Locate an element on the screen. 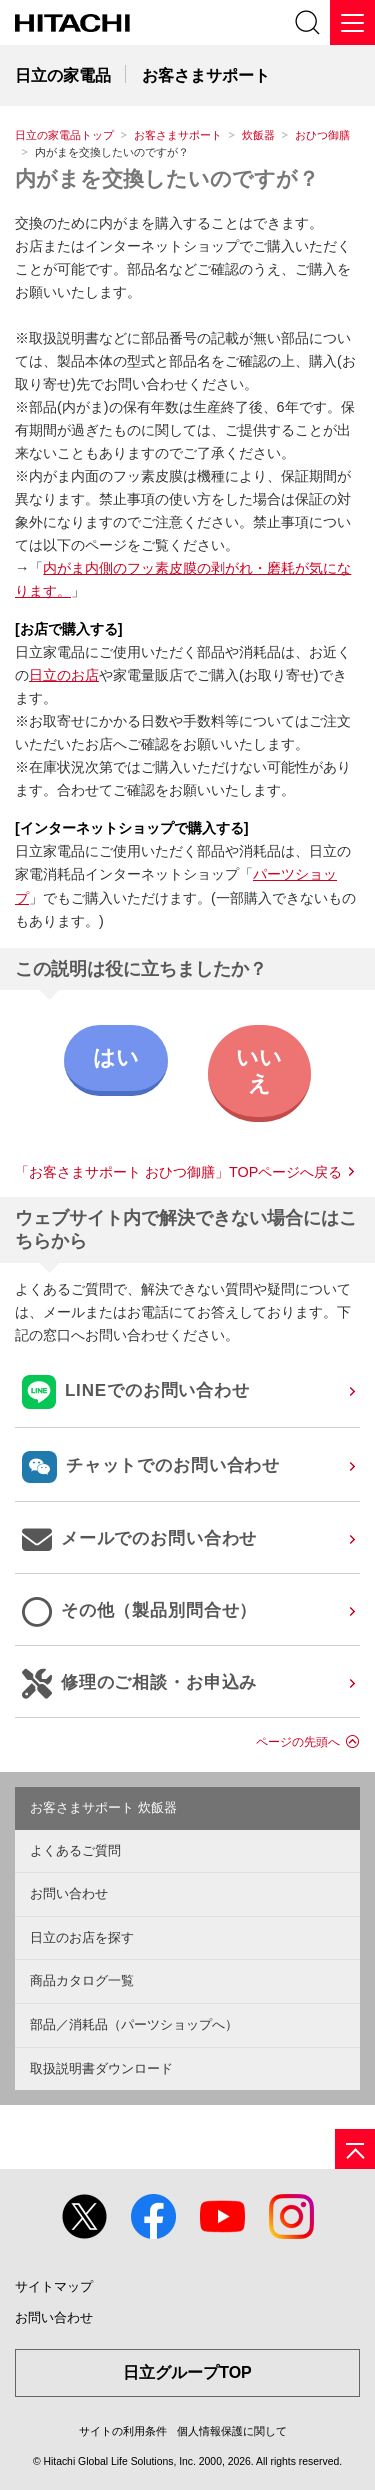 The width and height of the screenshot is (375, 2490). 「お客さまサポート おひつ御膳」TOPページへ戻る is located at coordinates (178, 1172).